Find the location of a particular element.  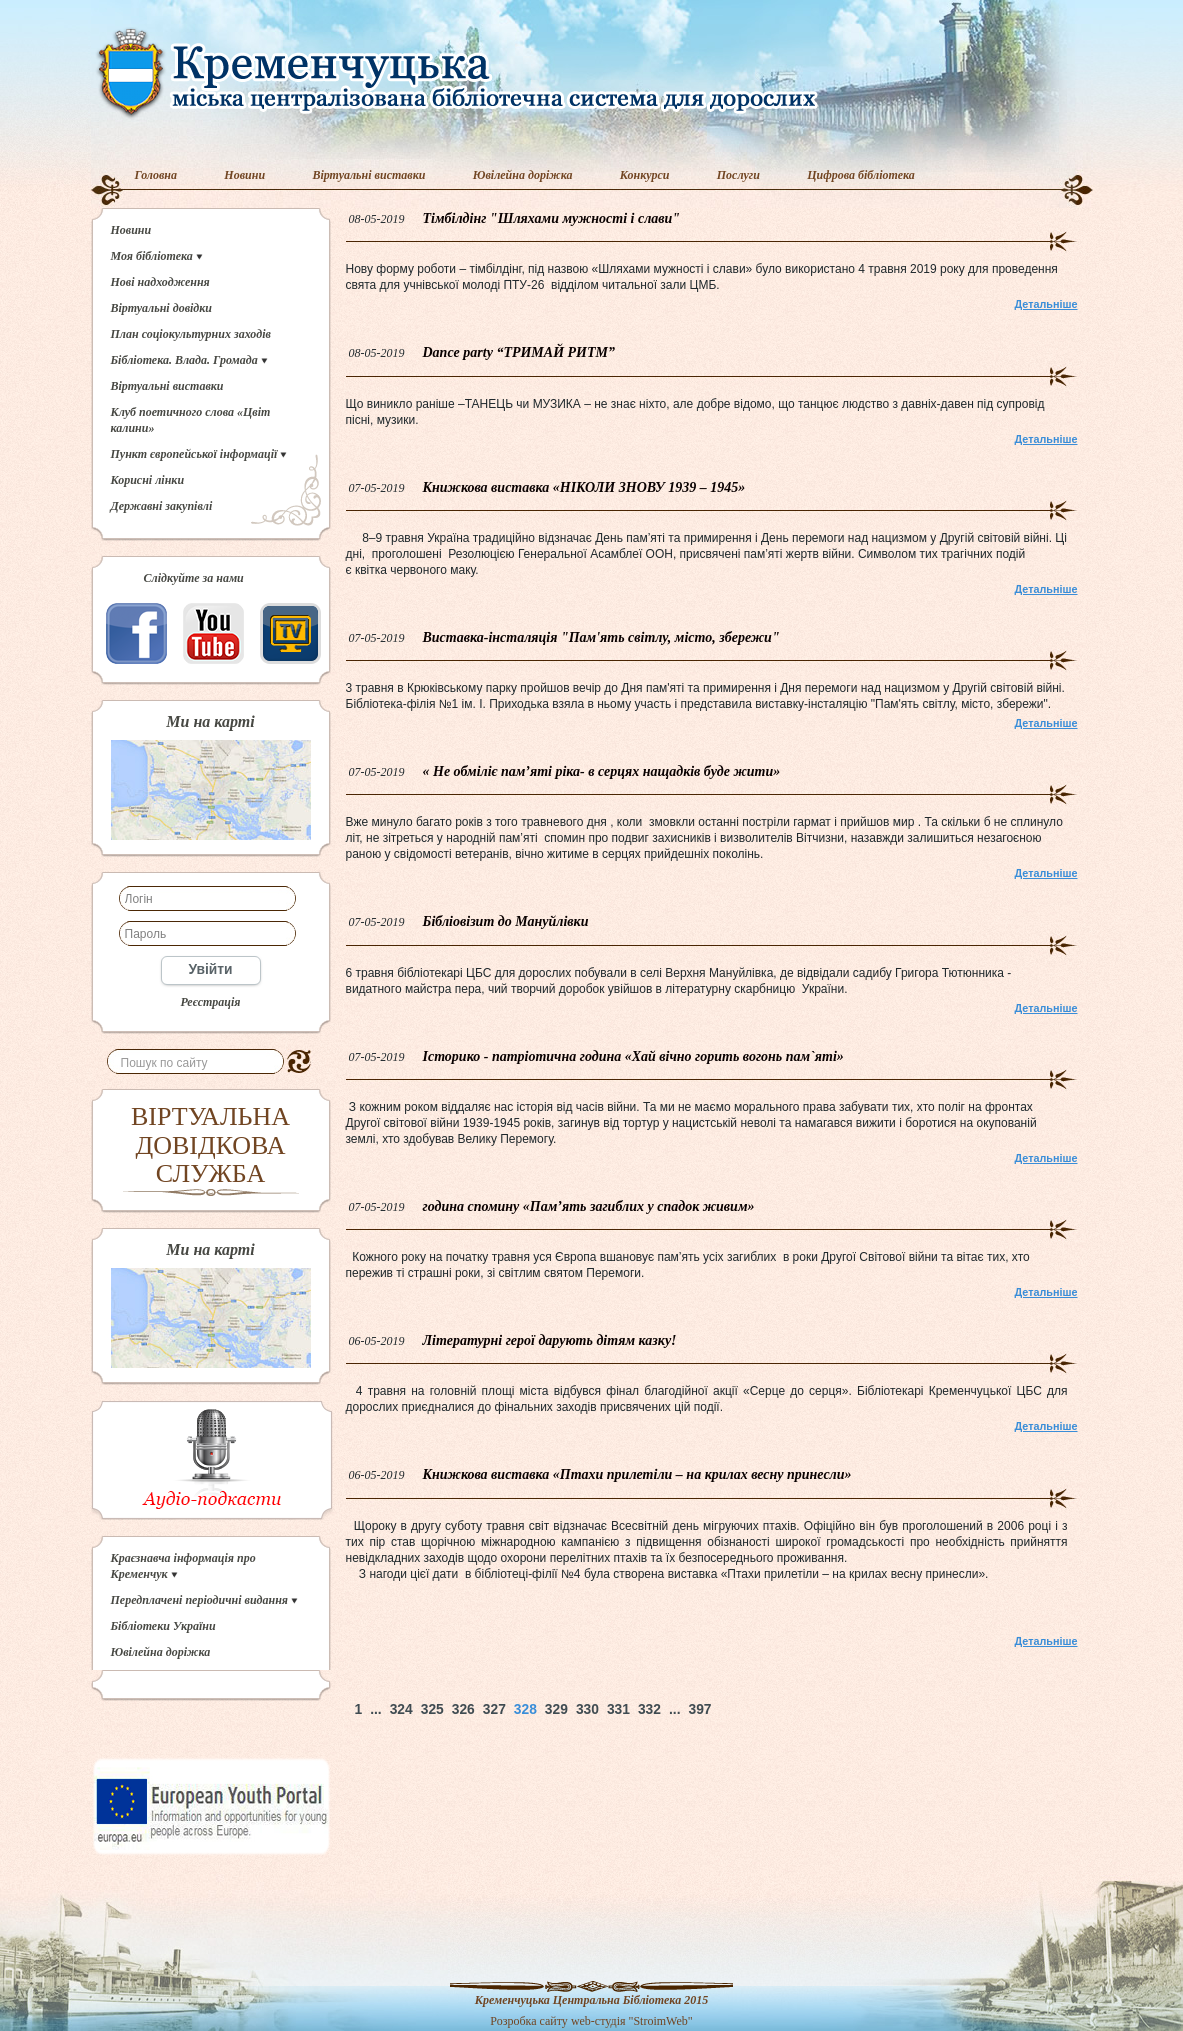

Dance party “ТРИМАЙ РИТМ” is located at coordinates (519, 352).